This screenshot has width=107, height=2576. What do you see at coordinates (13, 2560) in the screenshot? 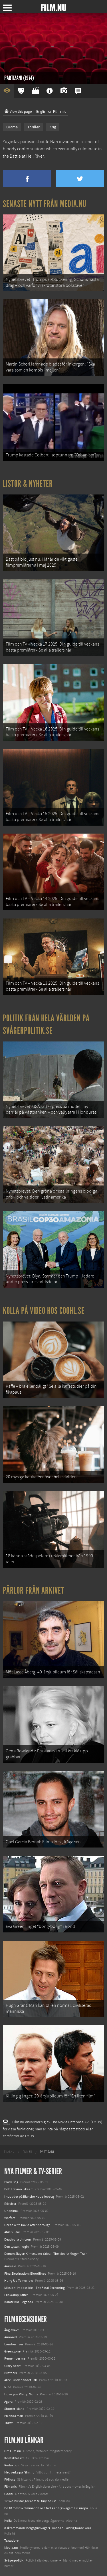
I see `Svågerpolitik` at bounding box center [13, 2560].